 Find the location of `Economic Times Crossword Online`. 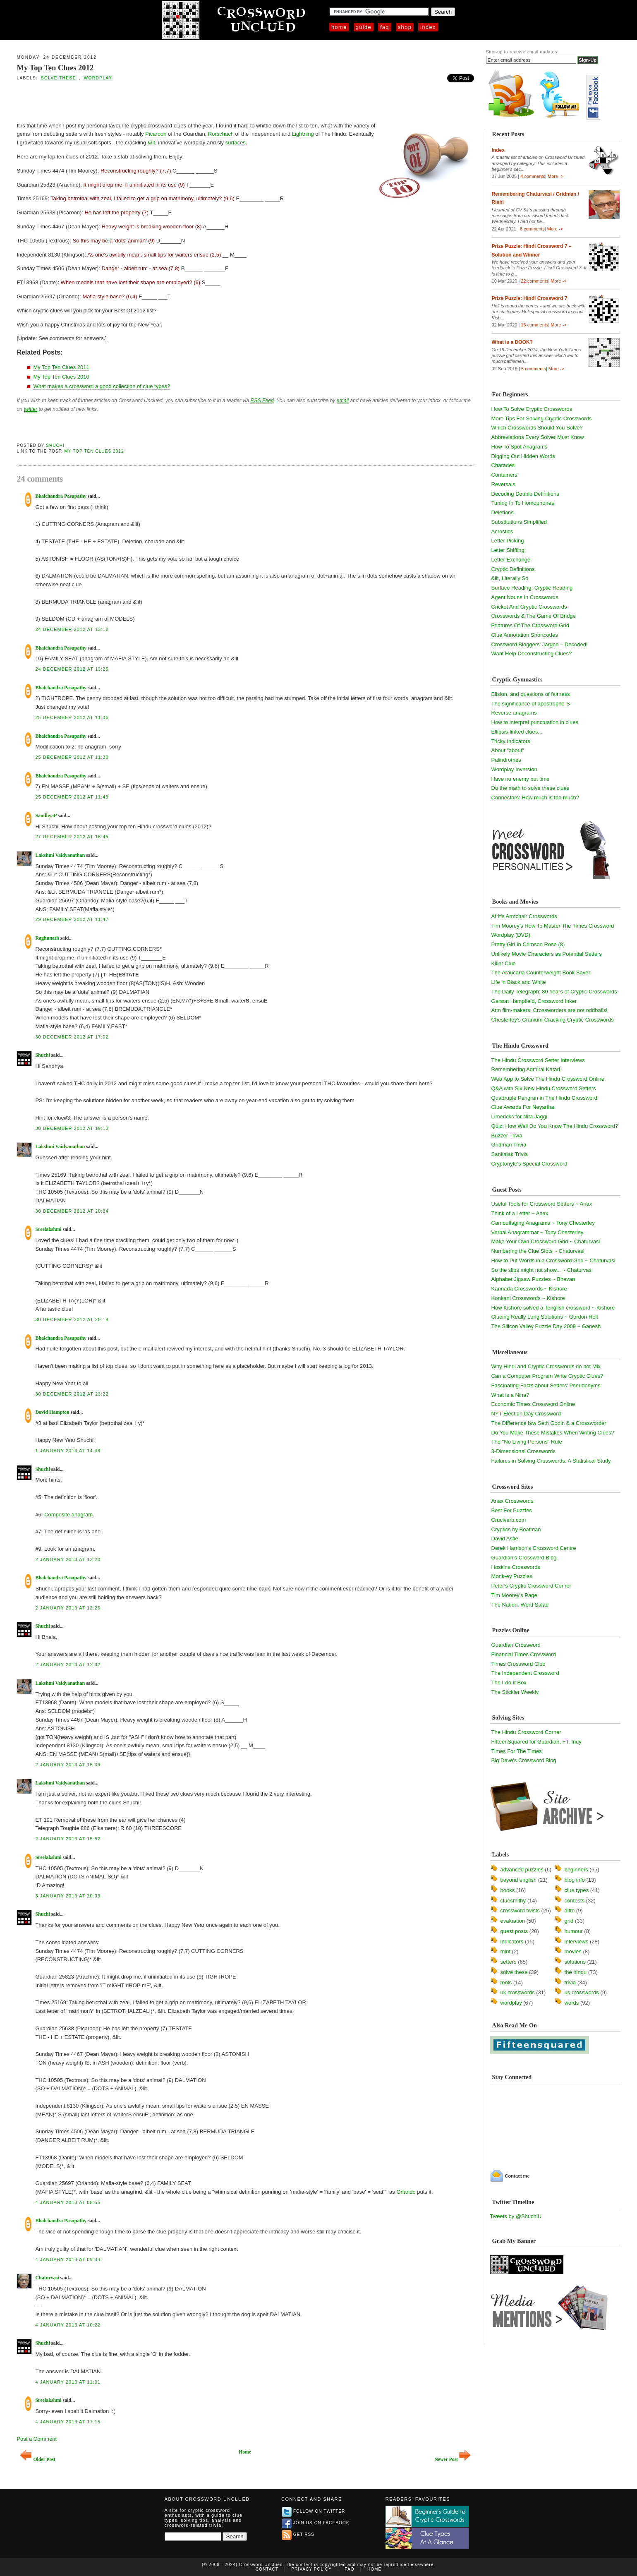

Economic Times Crossword Online is located at coordinates (533, 1404).